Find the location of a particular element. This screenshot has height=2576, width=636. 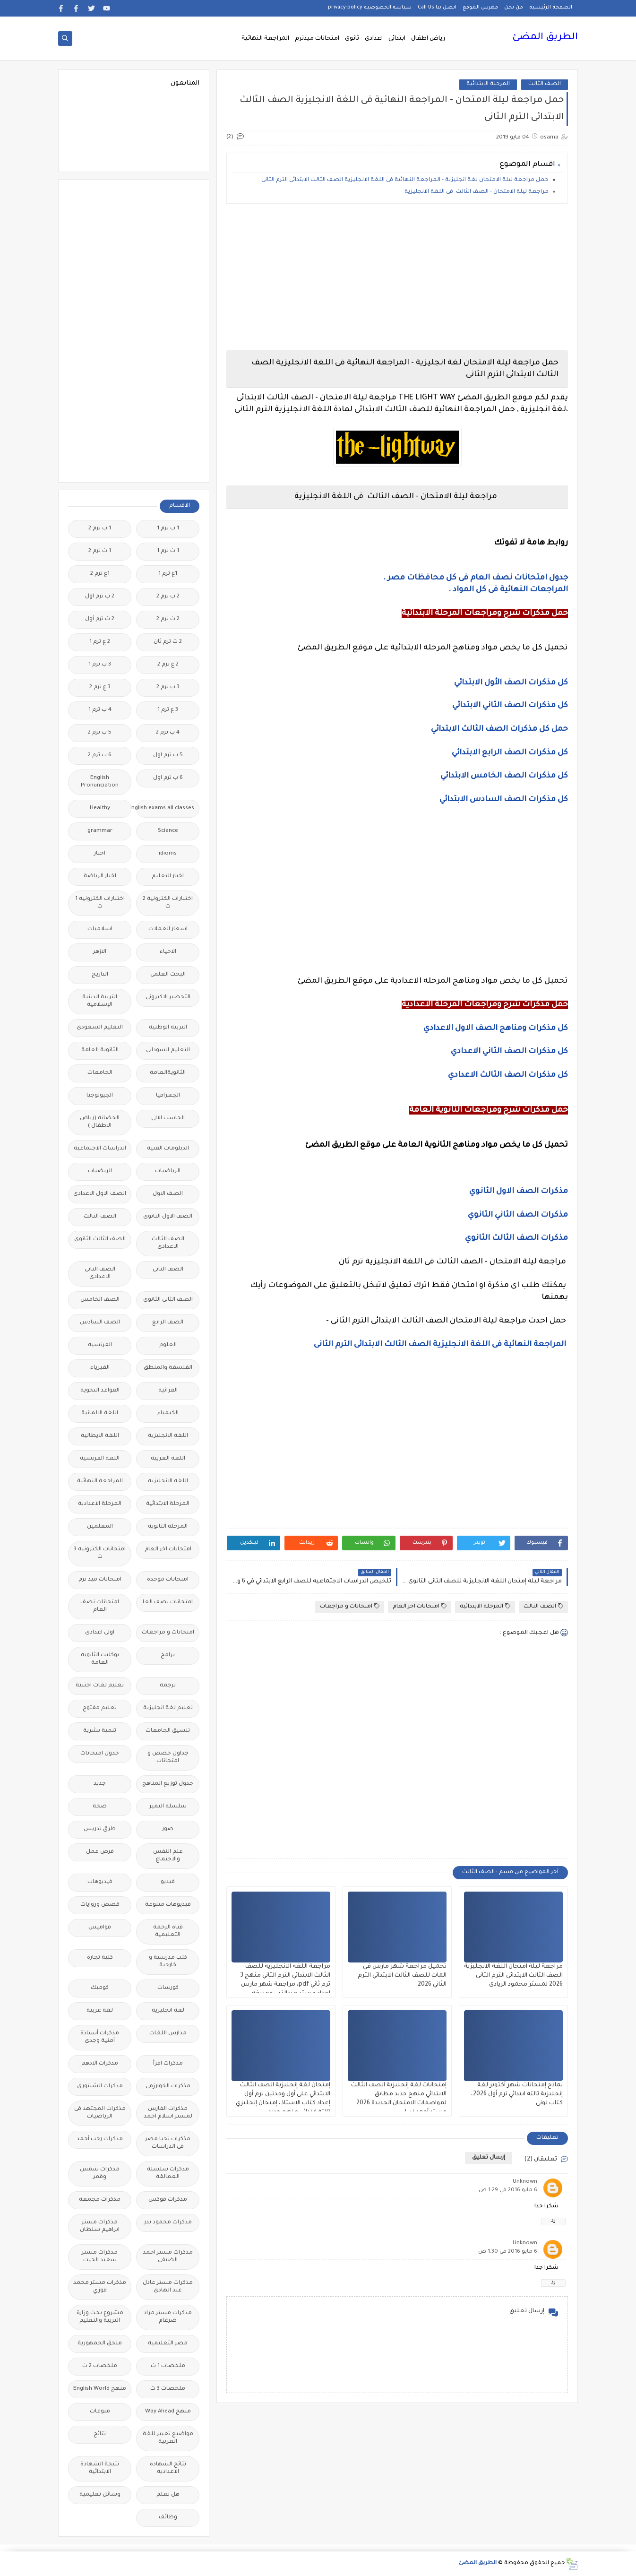

1 ب ترم 2 is located at coordinates (99, 529).